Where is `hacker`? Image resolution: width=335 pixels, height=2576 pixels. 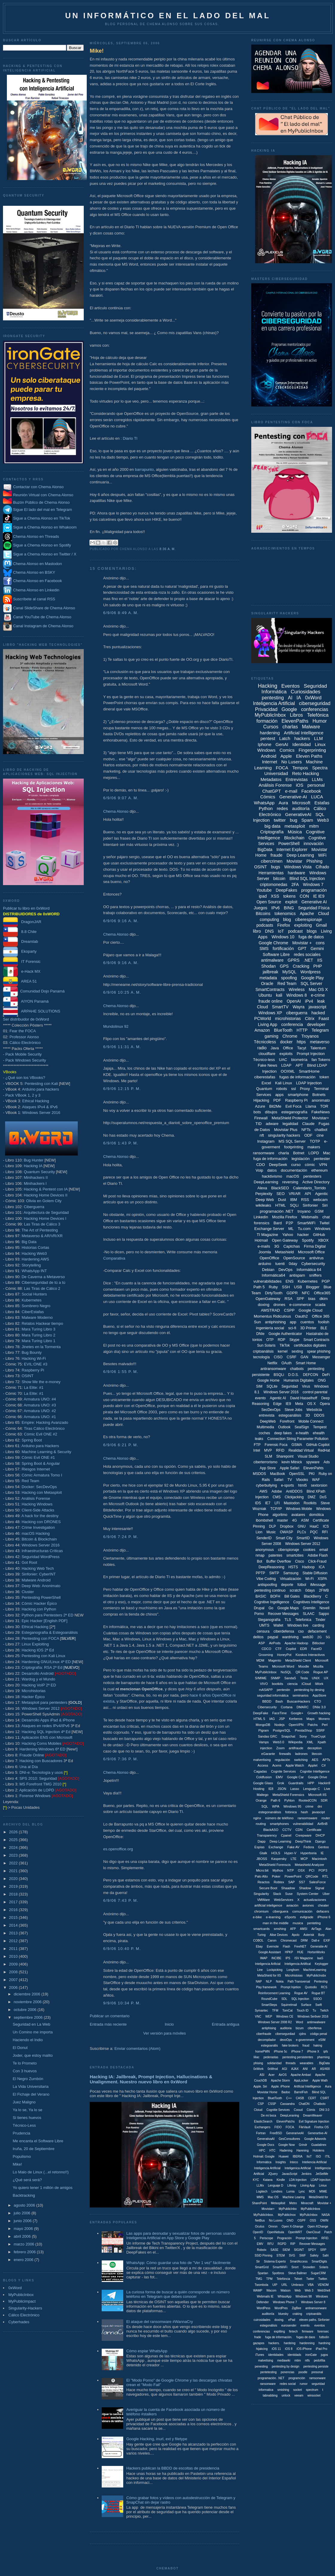 hacker is located at coordinates (303, 1234).